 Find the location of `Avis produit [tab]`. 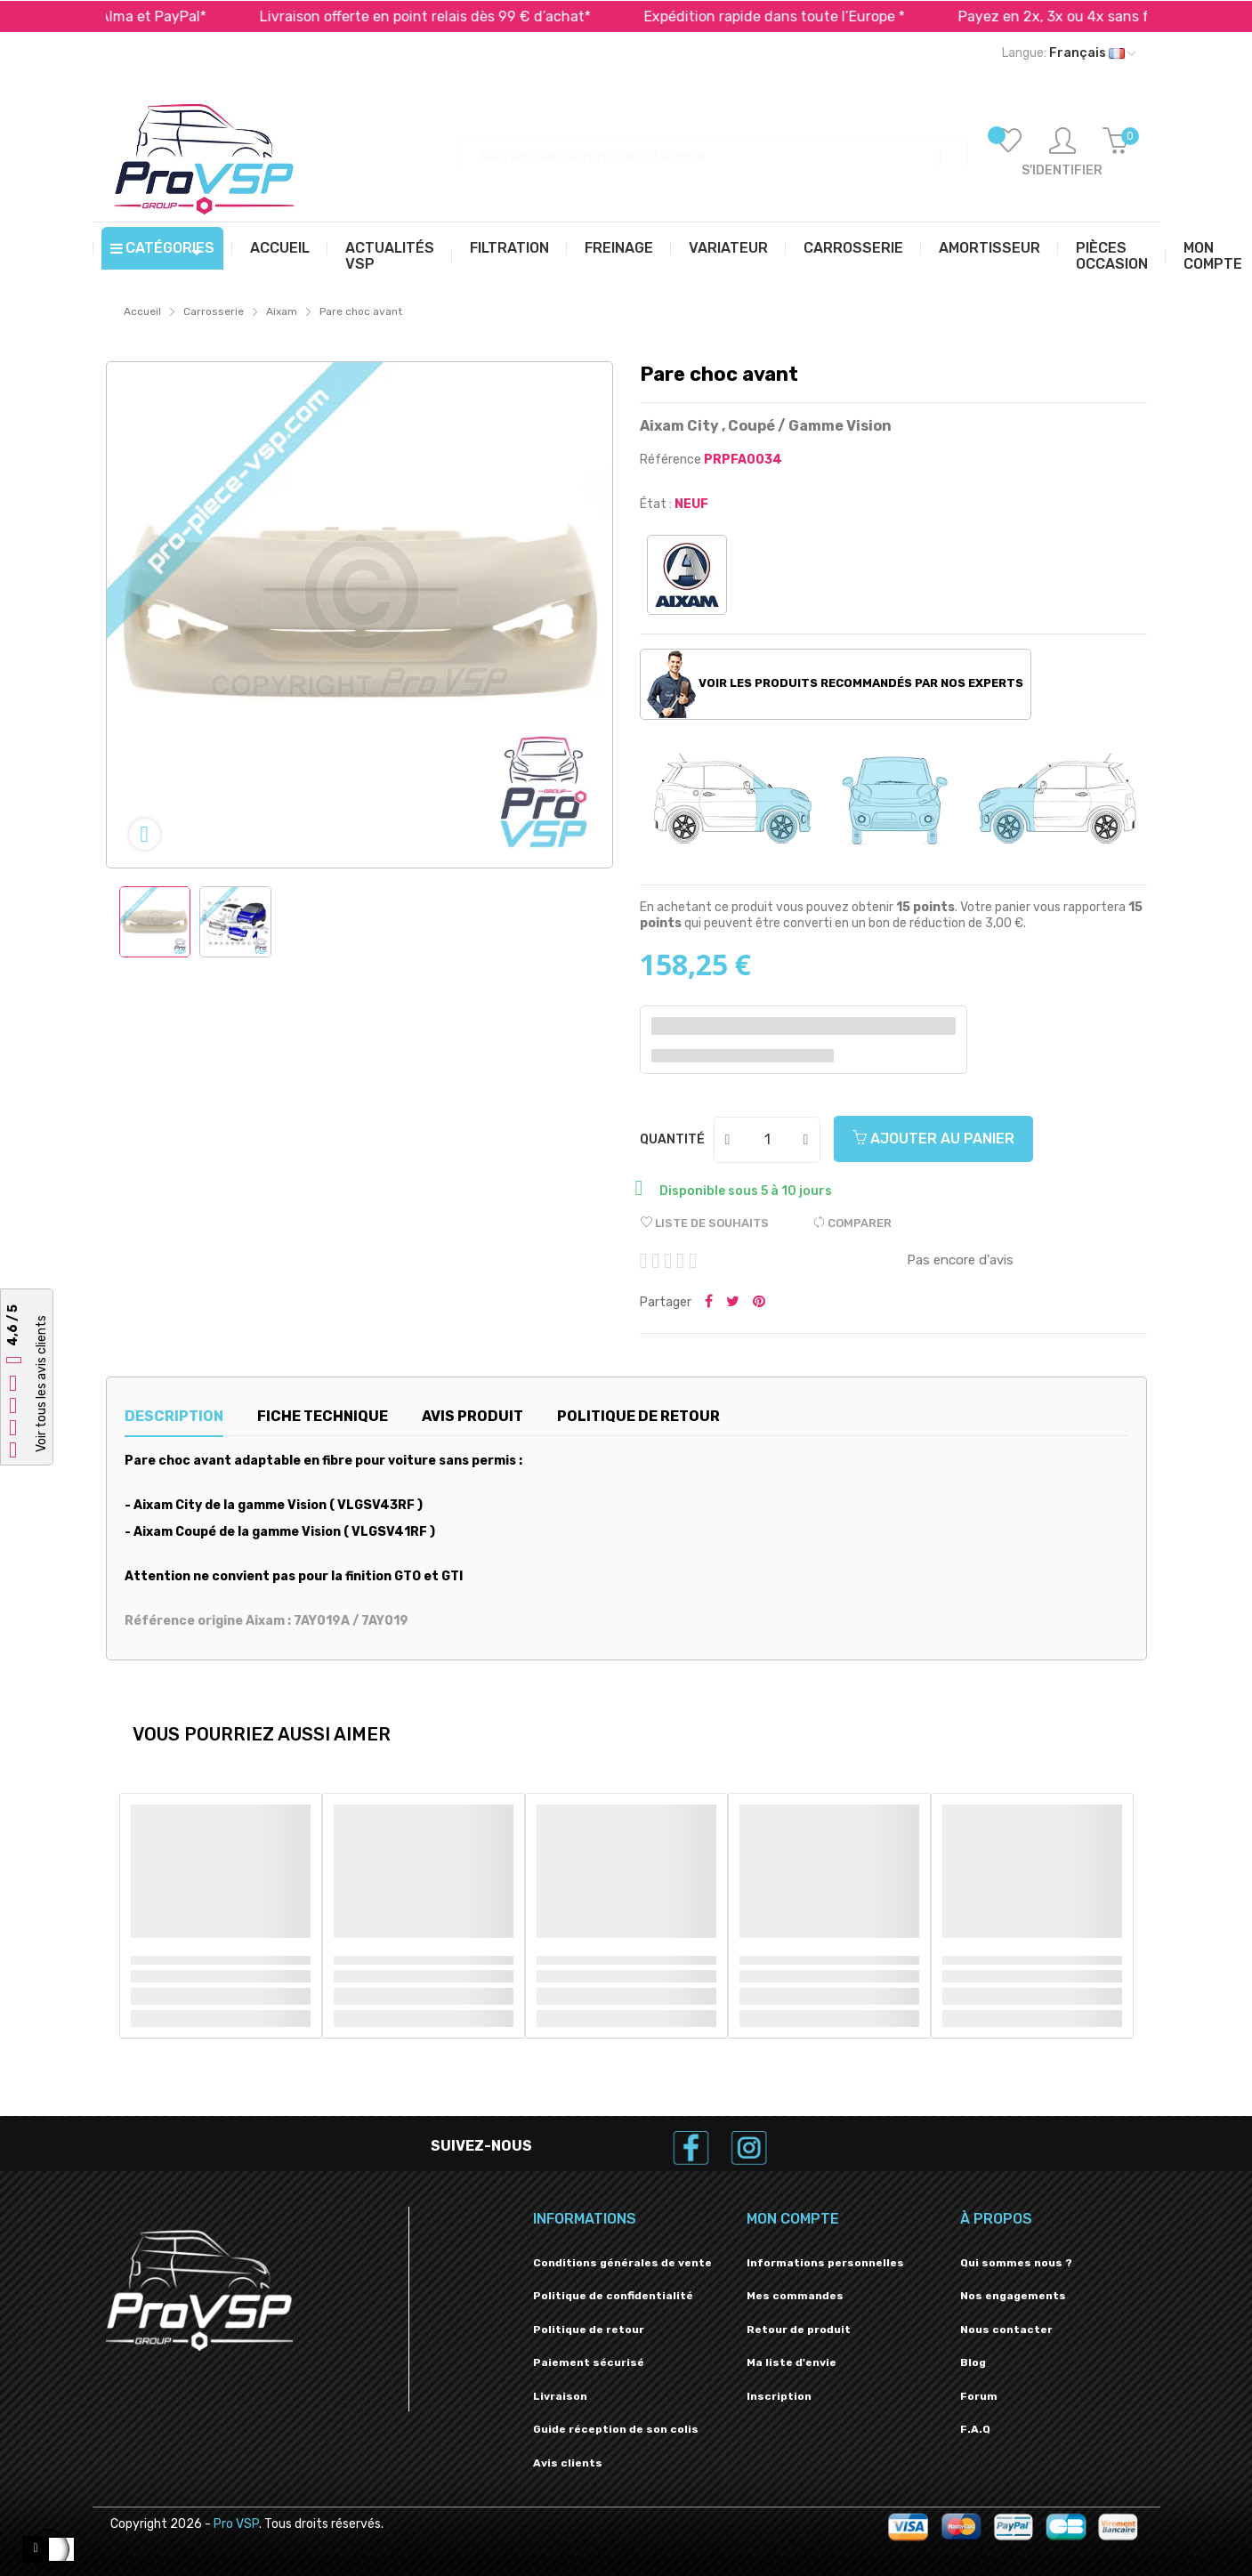

Avis produit [tab] is located at coordinates (472, 1416).